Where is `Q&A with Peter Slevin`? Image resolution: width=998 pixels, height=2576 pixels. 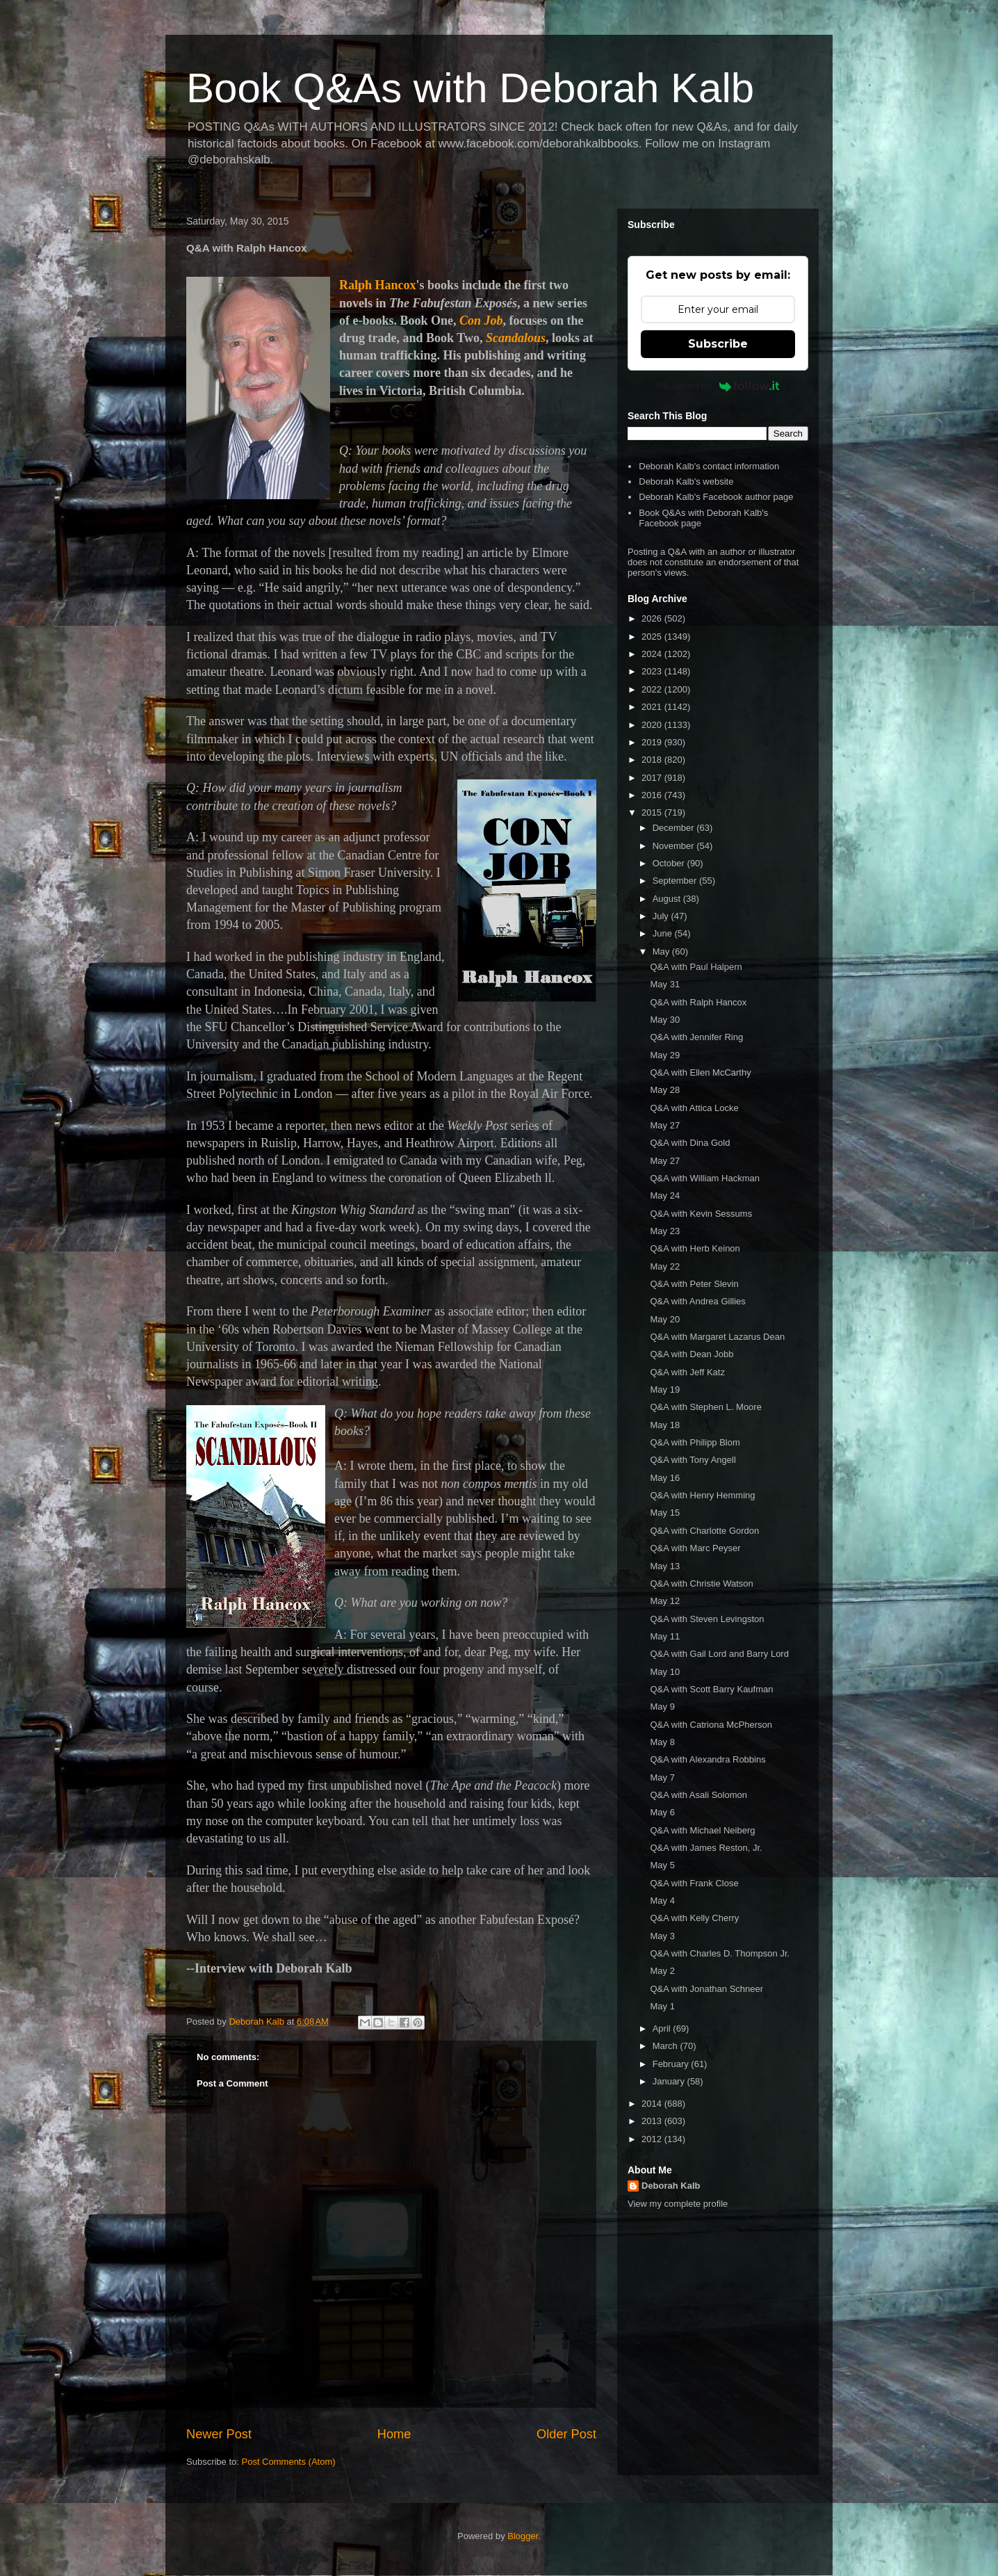 Q&A with Peter Slevin is located at coordinates (694, 1284).